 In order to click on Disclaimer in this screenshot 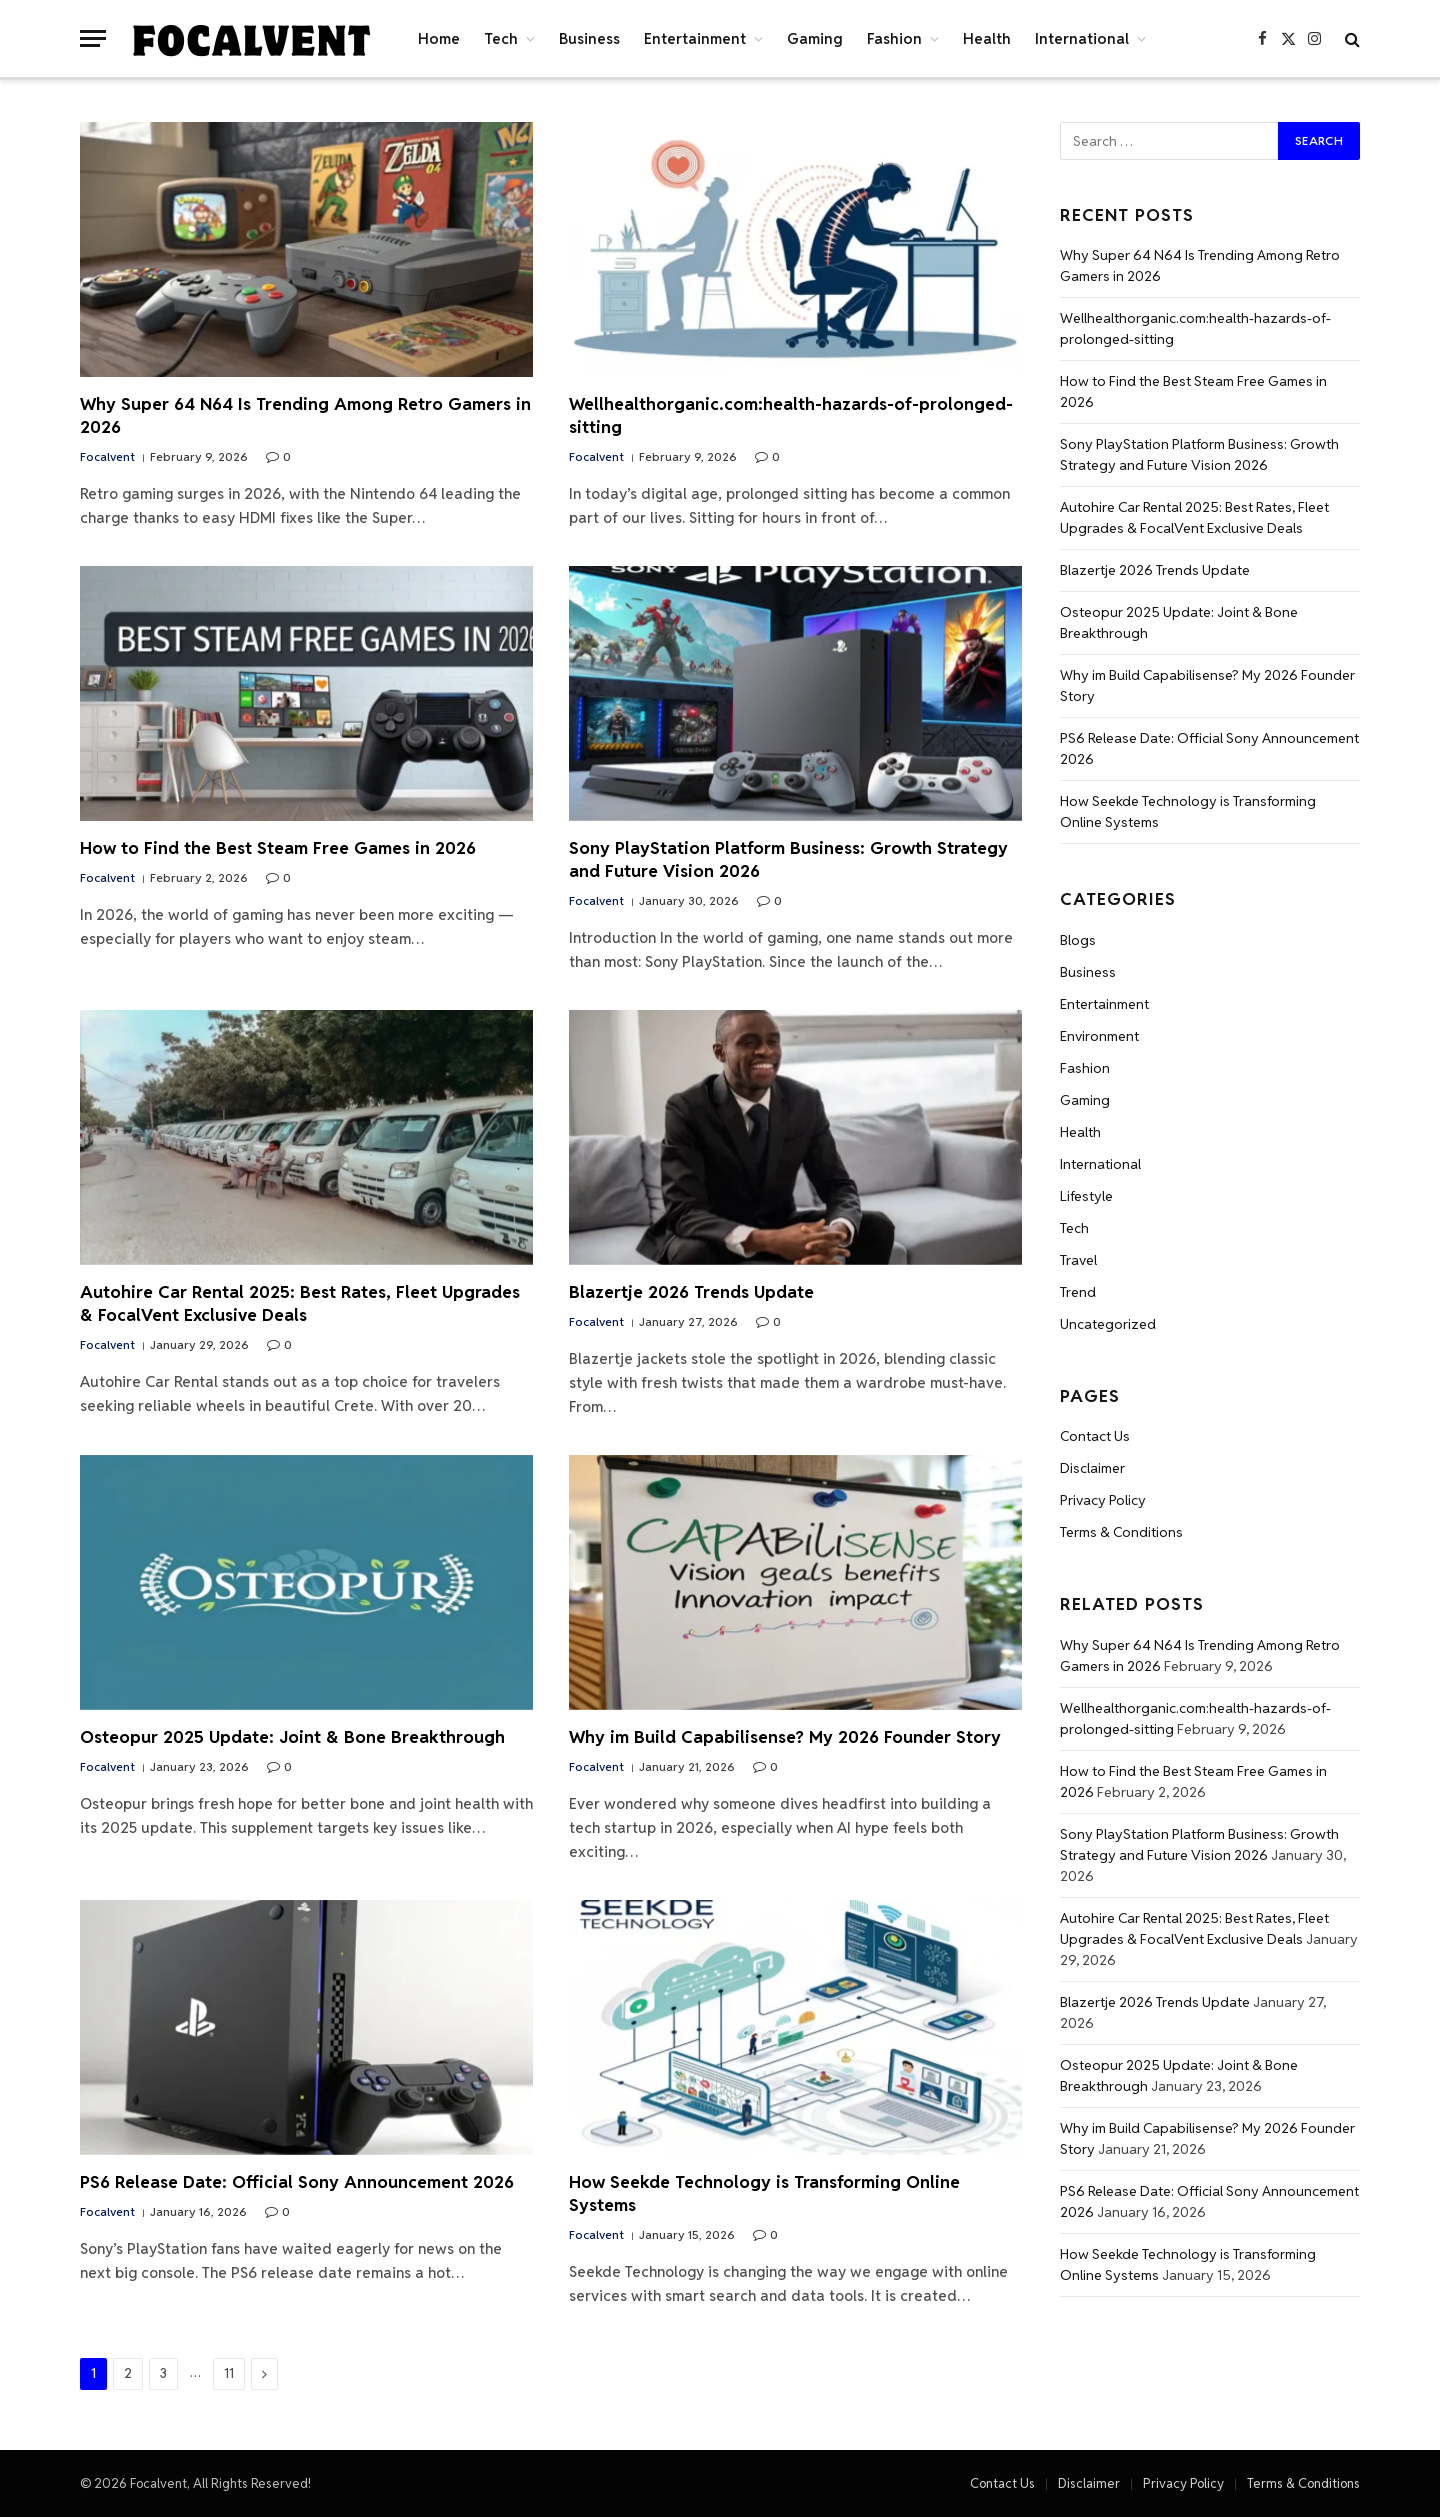, I will do `click(1092, 1468)`.